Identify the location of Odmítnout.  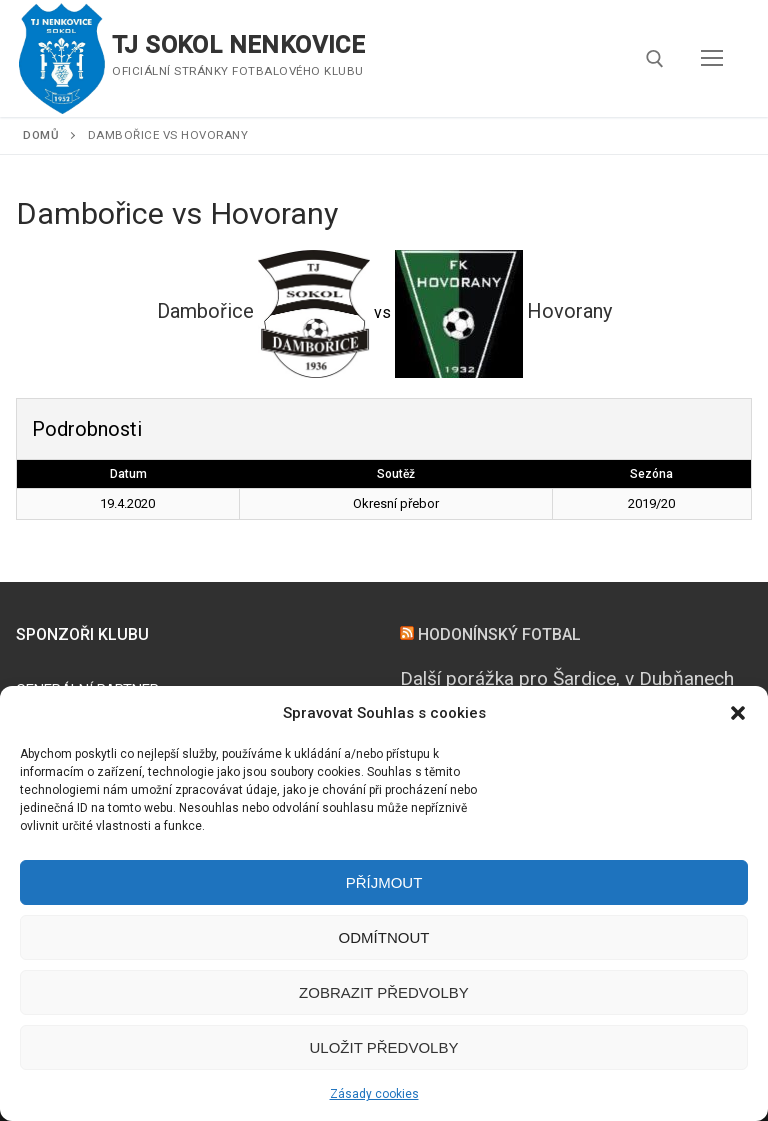
(384, 937).